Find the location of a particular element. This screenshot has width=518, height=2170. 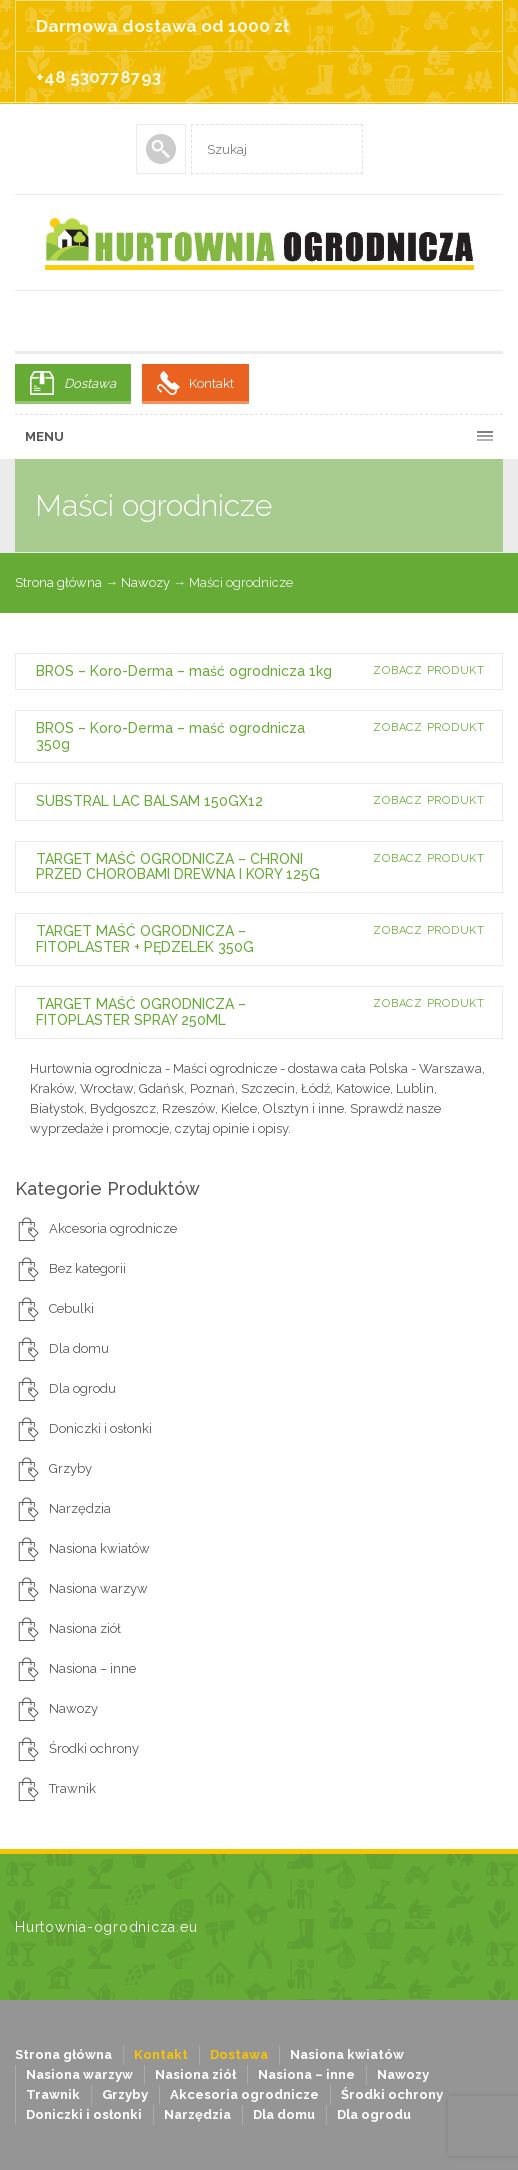

Grzyby is located at coordinates (70, 1468).